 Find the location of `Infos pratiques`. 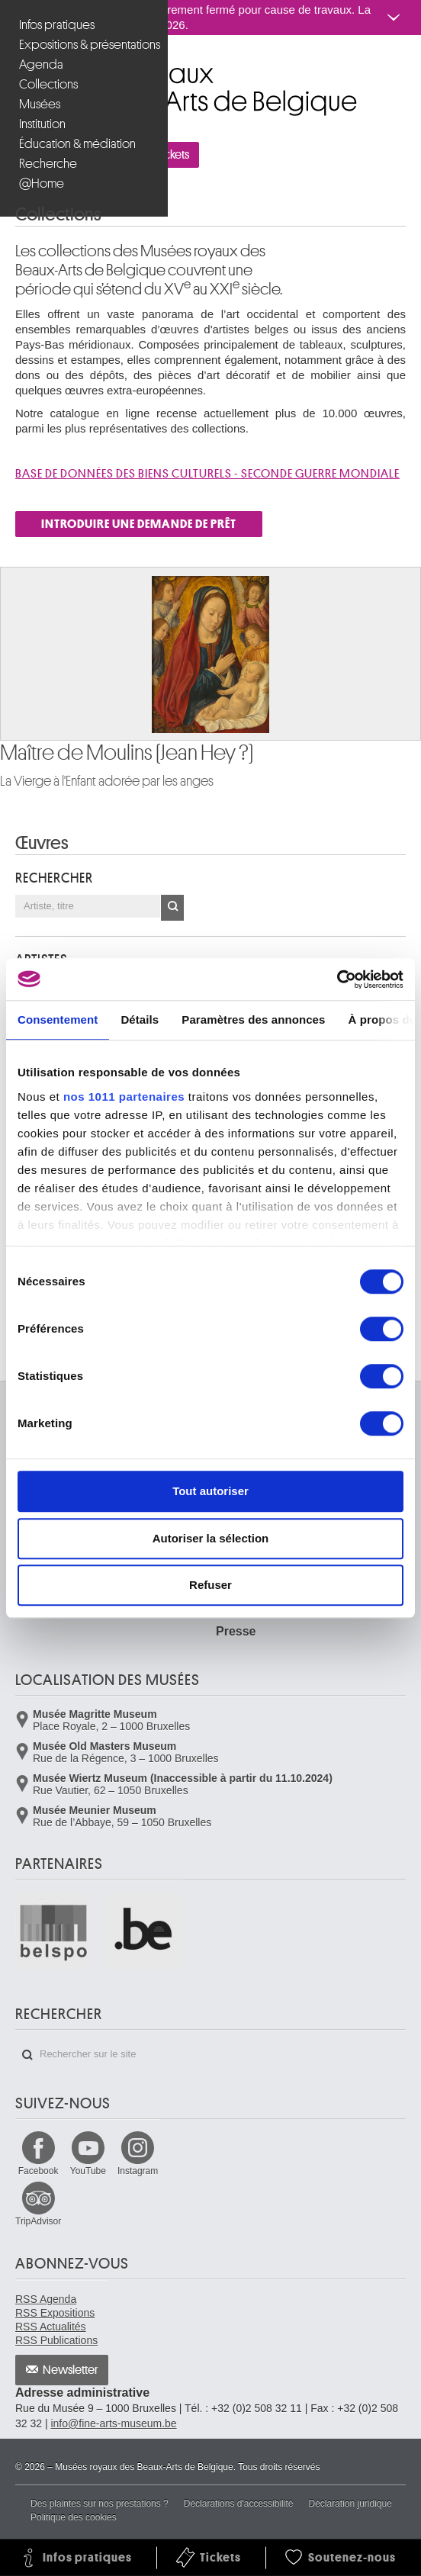

Infos pratiques is located at coordinates (57, 24).